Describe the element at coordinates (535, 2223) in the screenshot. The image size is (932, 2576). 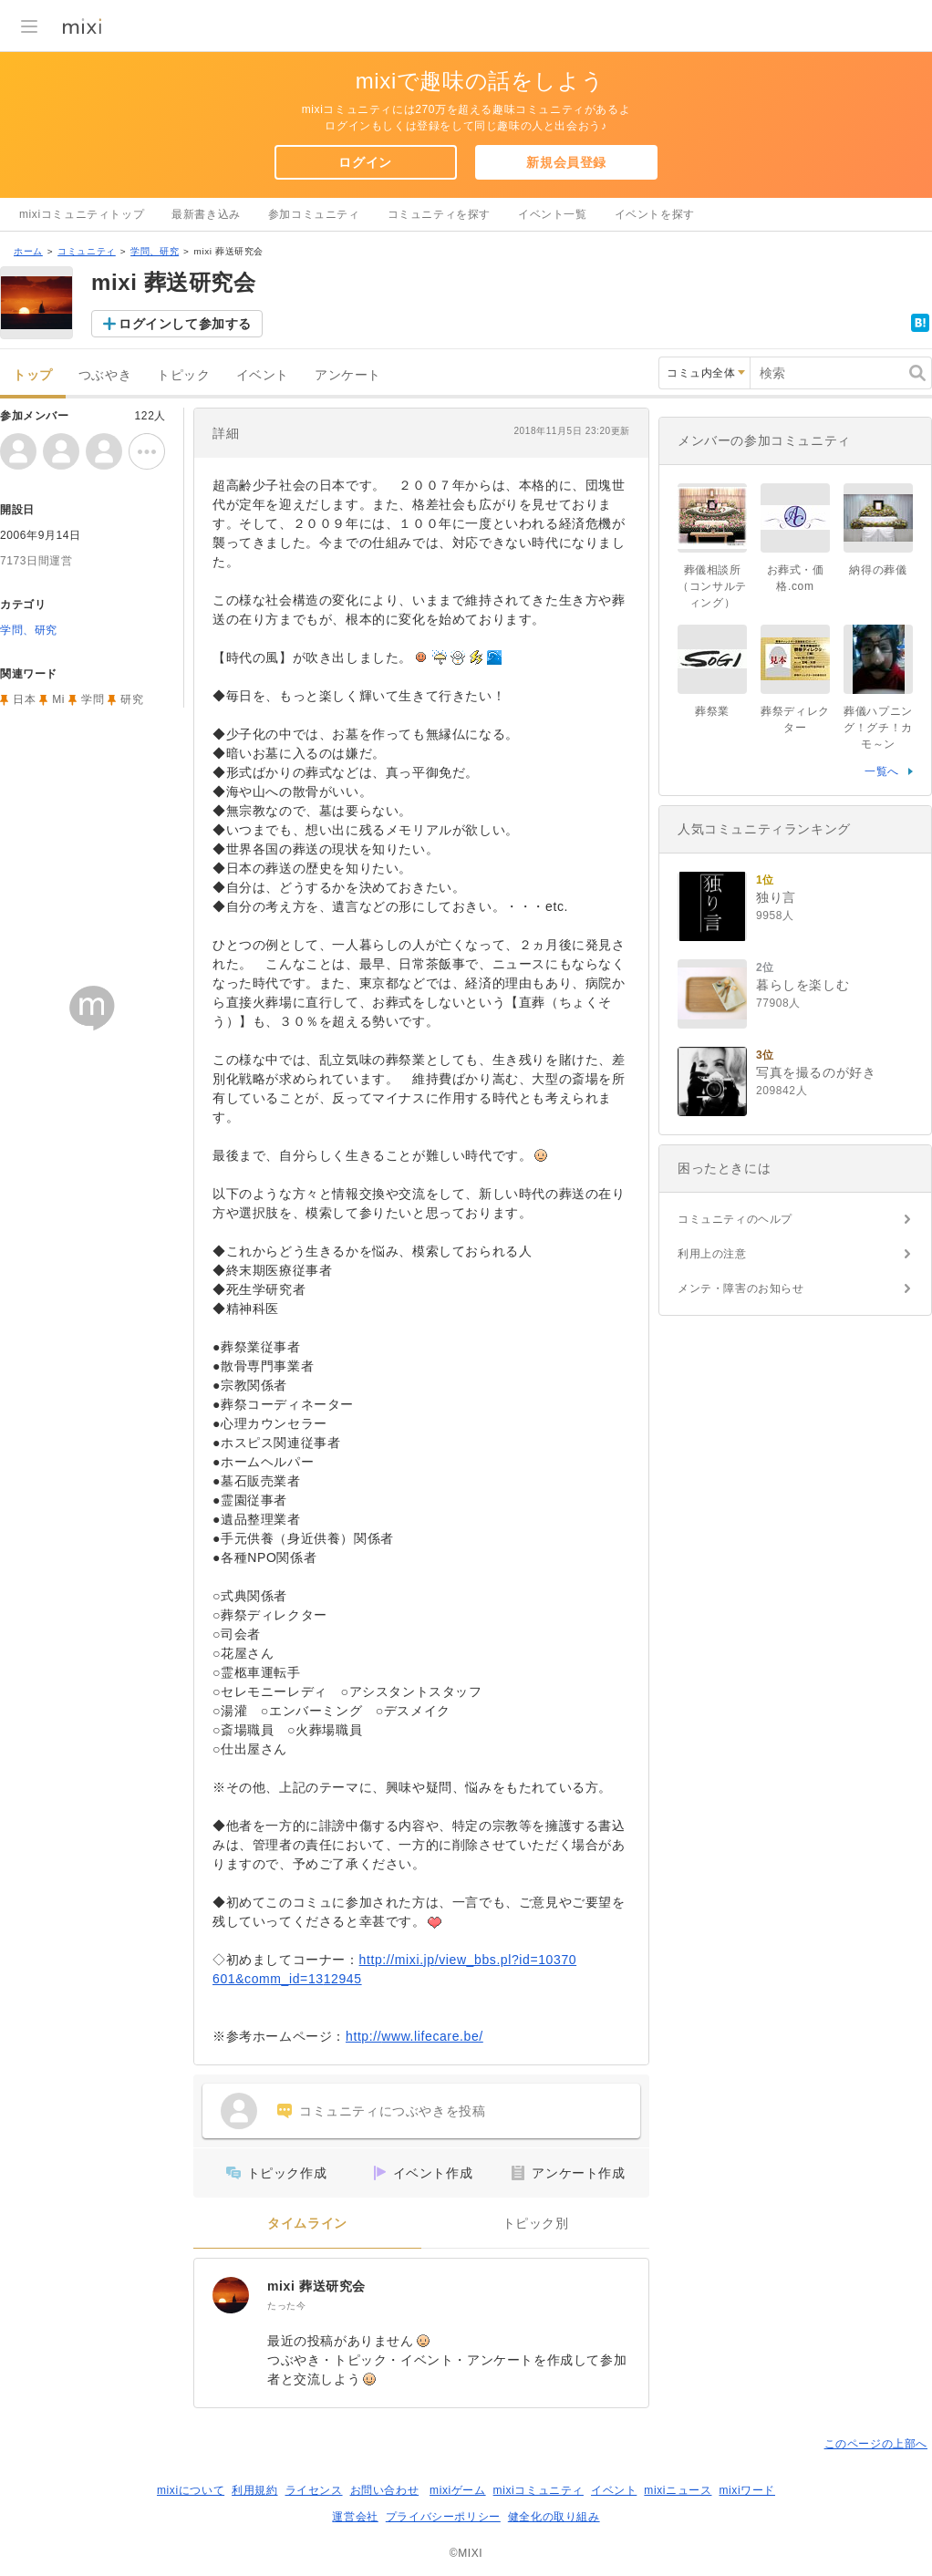
I see `トピック別` at that location.